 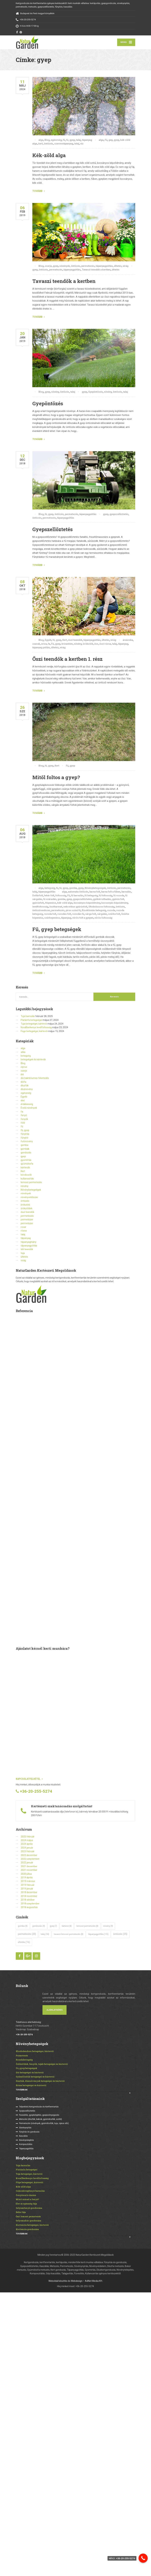 I want to click on gyep [gyep (7 elem)], so click(x=53, y=1928).